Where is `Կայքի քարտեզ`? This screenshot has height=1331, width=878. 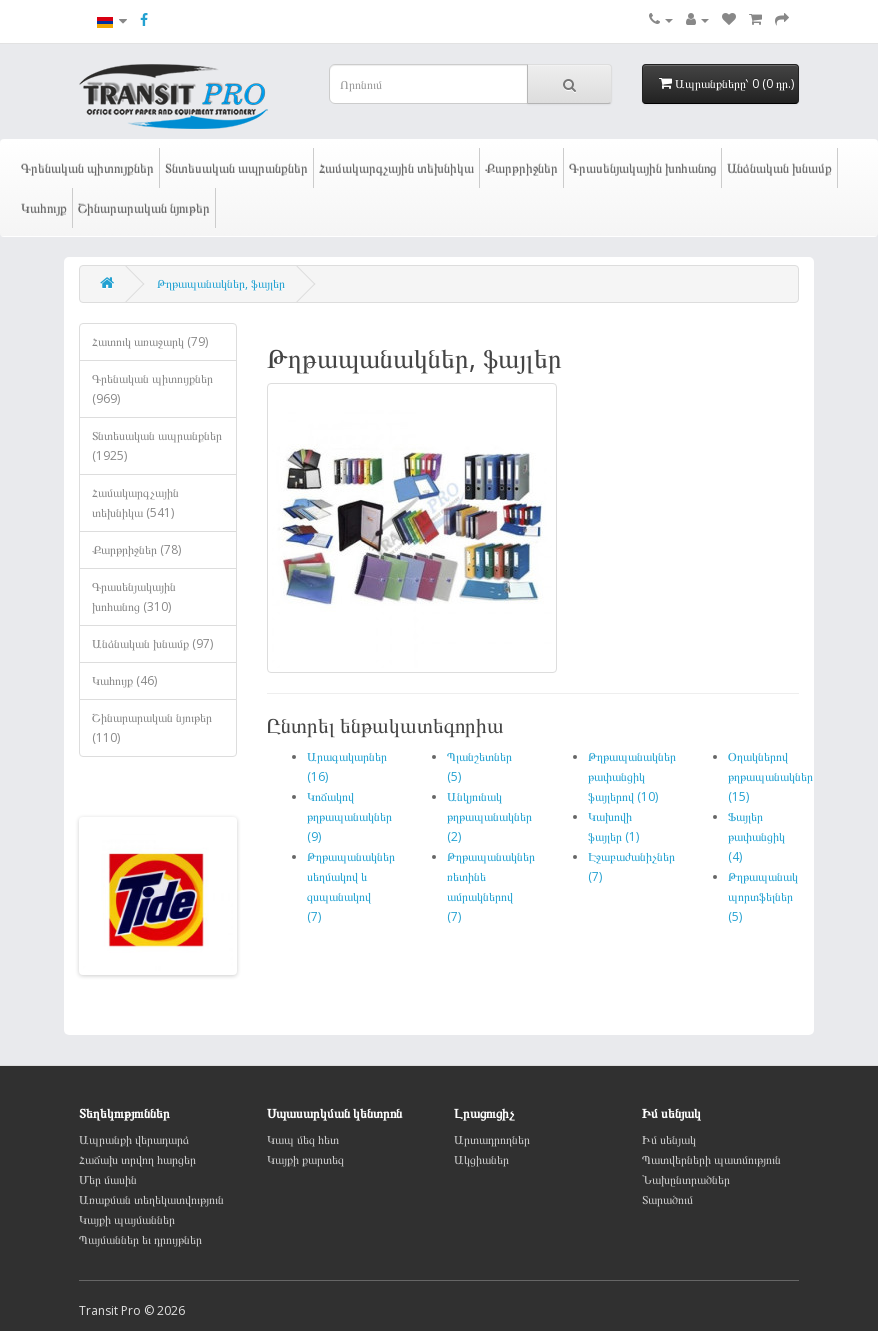 Կայքի քարտեզ is located at coordinates (305, 1159).